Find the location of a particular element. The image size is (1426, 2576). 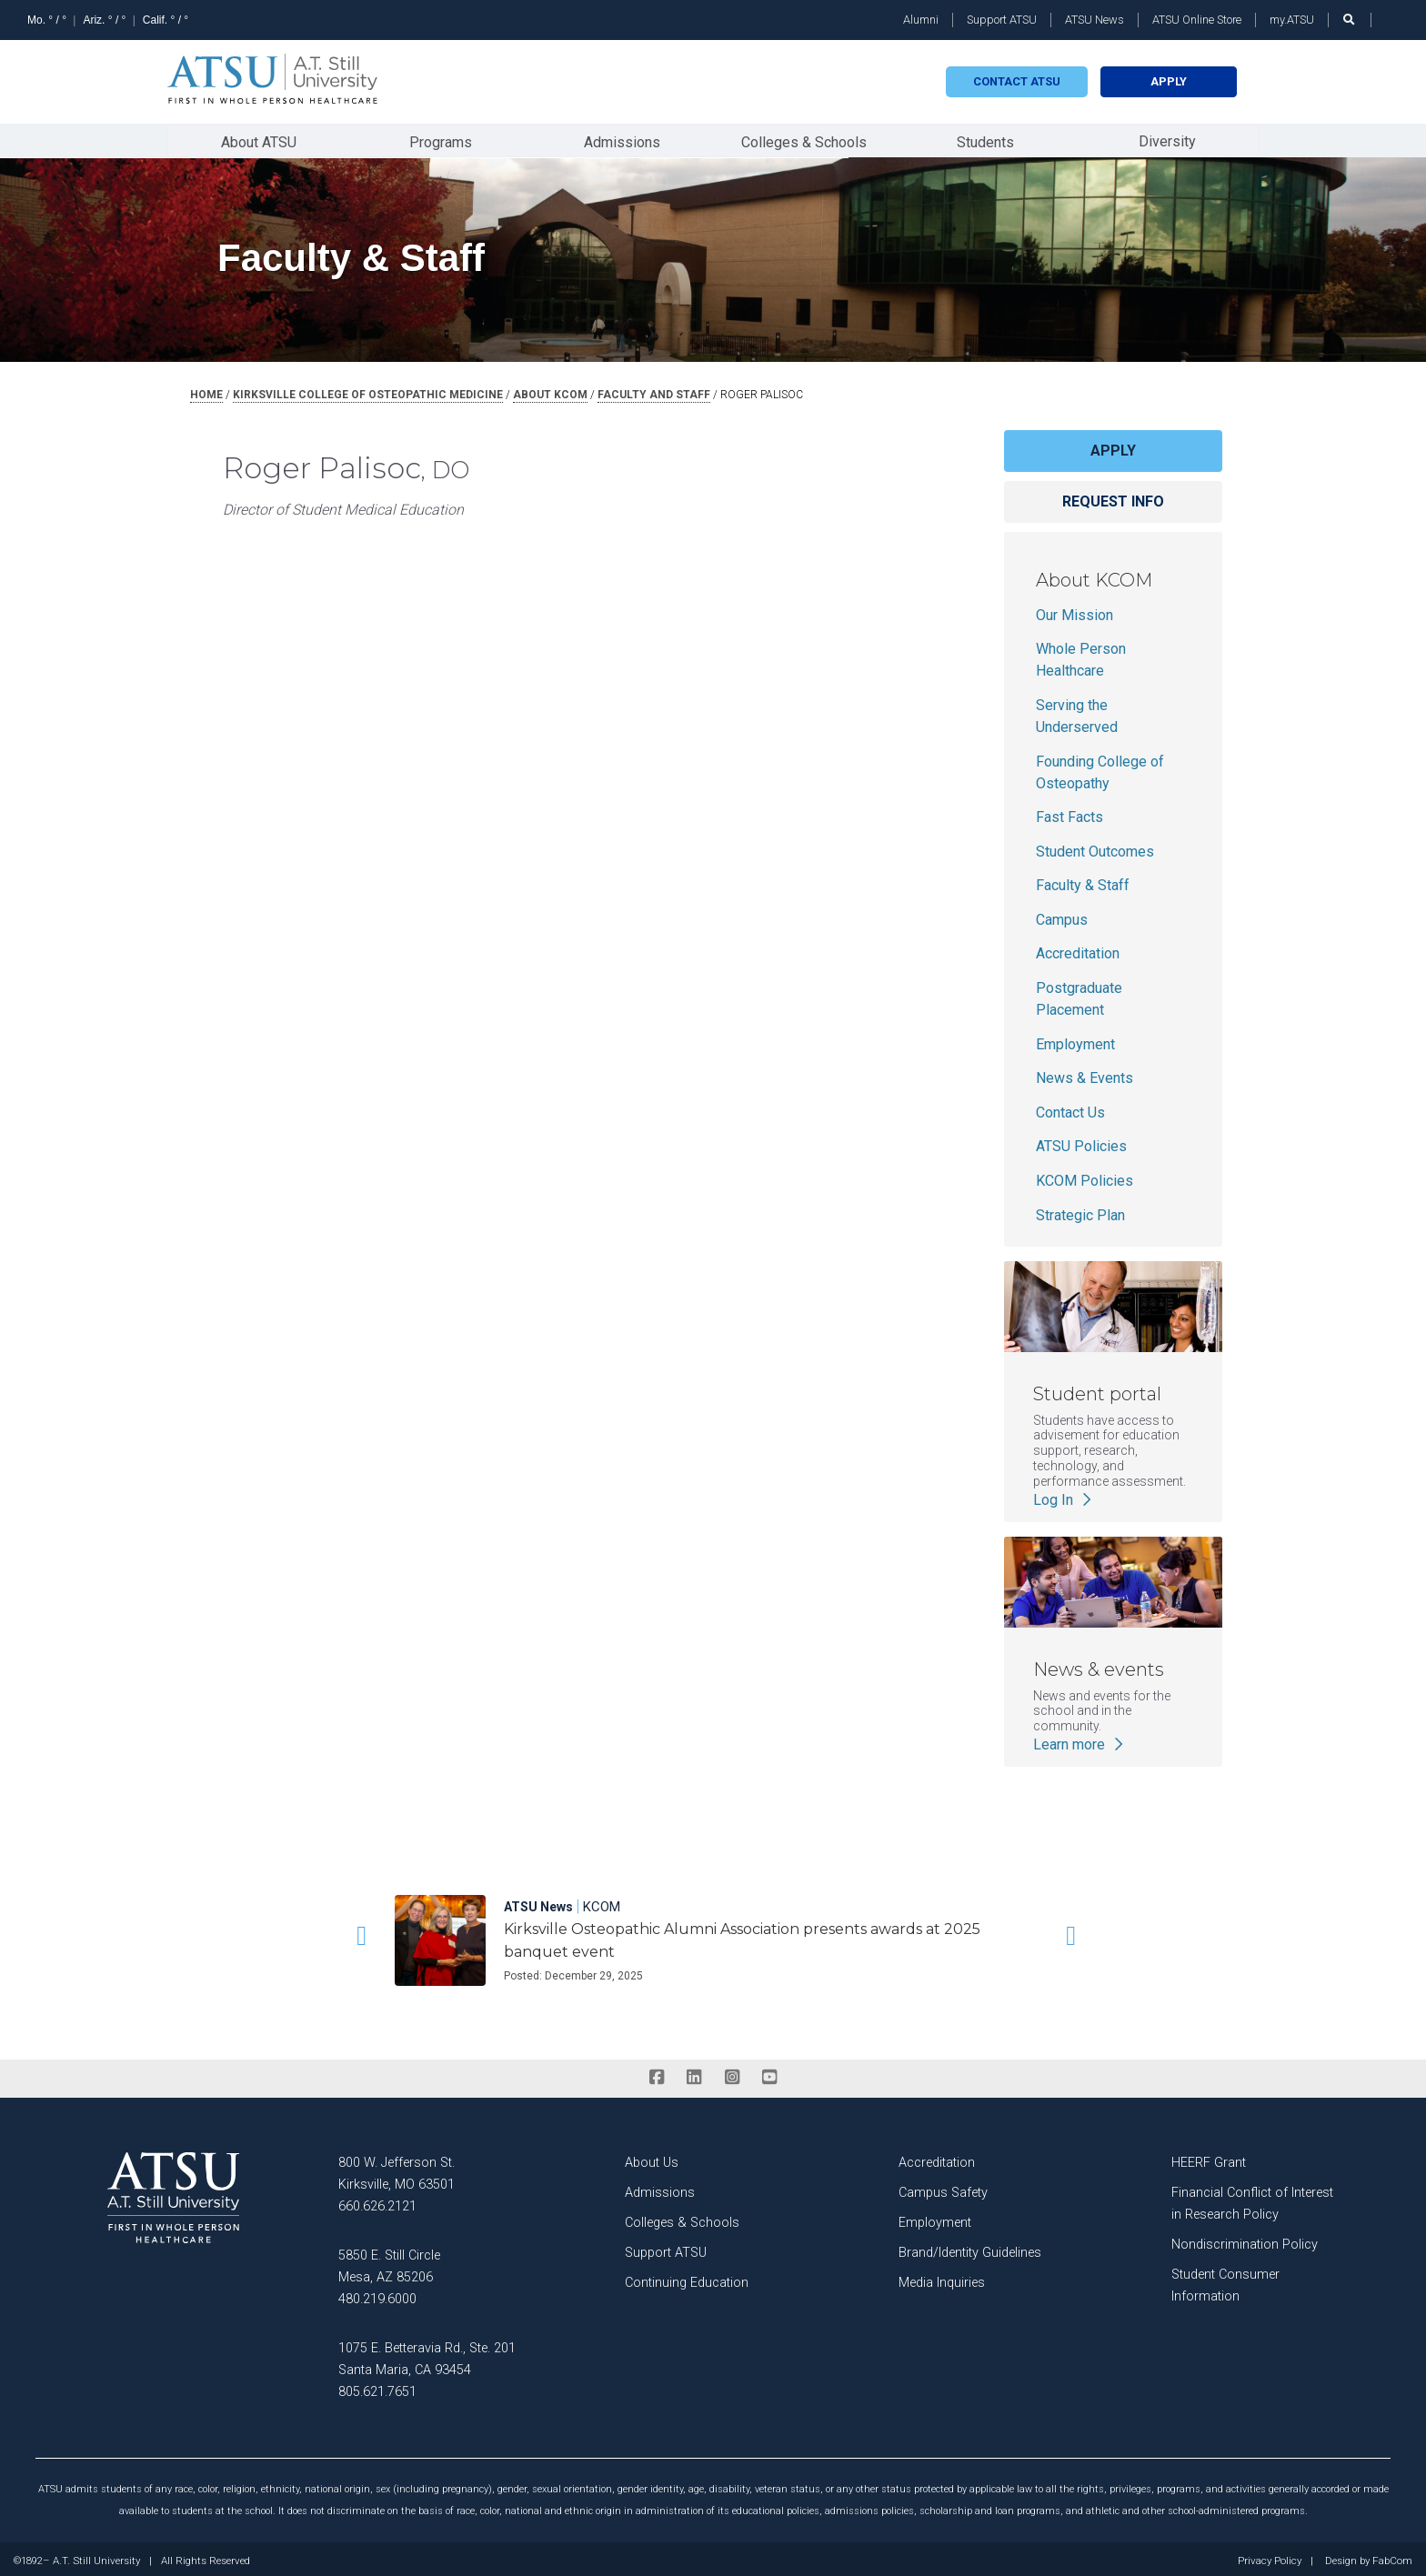

Request info is located at coordinates (1113, 497).